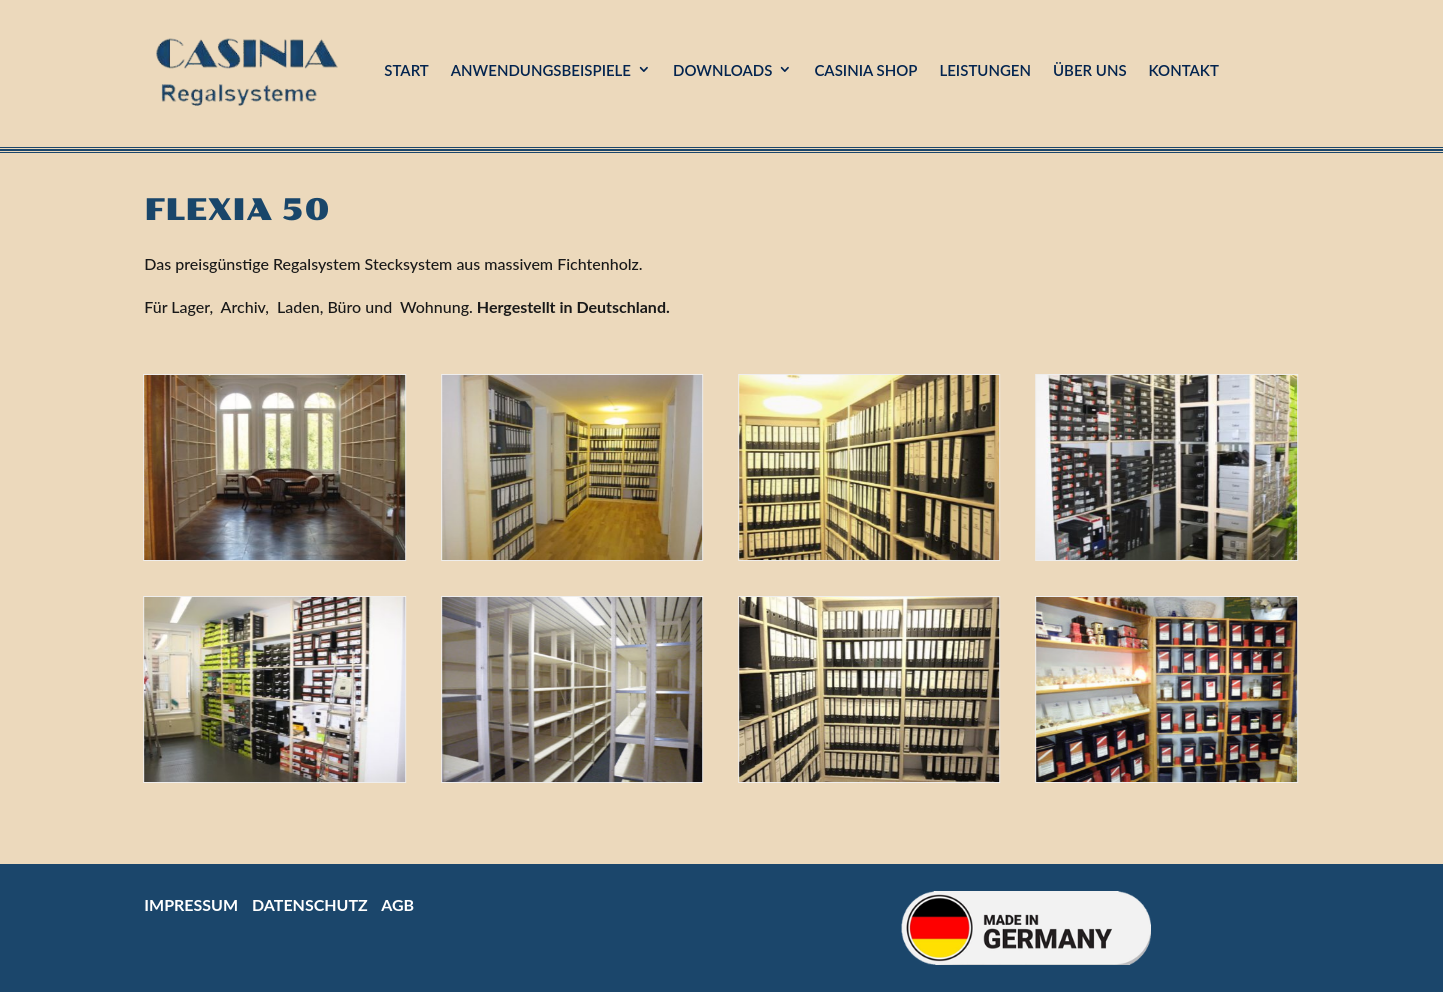 Image resolution: width=1443 pixels, height=992 pixels. What do you see at coordinates (541, 70) in the screenshot?
I see `Anwendungsbeispiele` at bounding box center [541, 70].